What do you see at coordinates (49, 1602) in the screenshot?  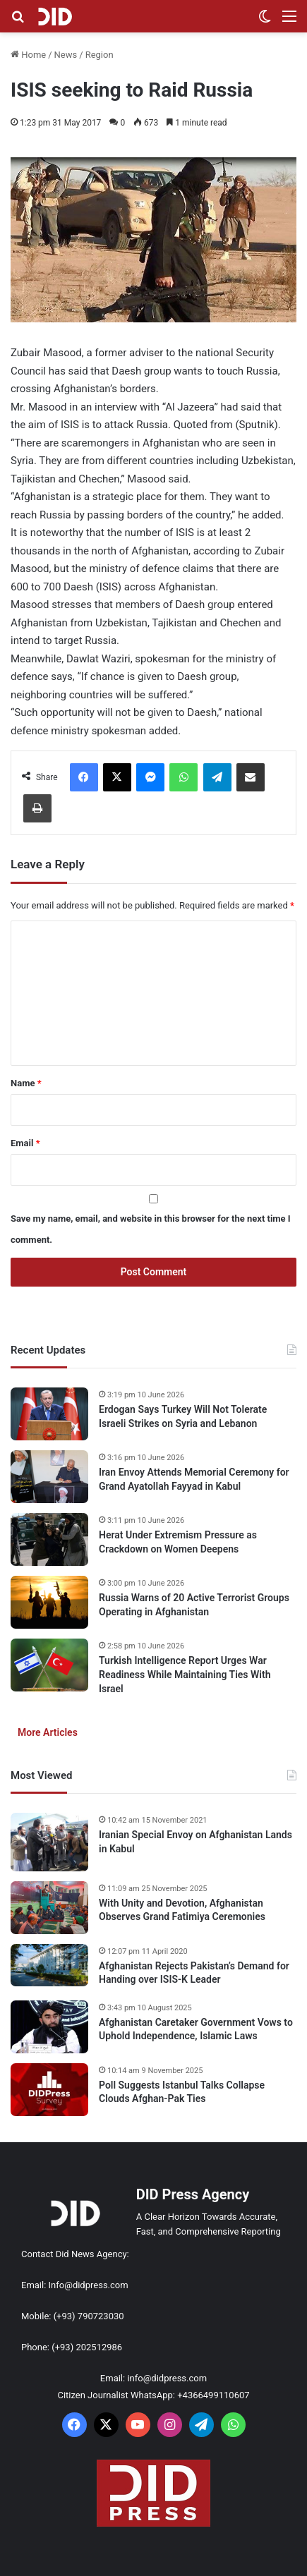 I see `[Russia Warns of 20 Active Terrorist Groups Operating in Afghanistan]` at bounding box center [49, 1602].